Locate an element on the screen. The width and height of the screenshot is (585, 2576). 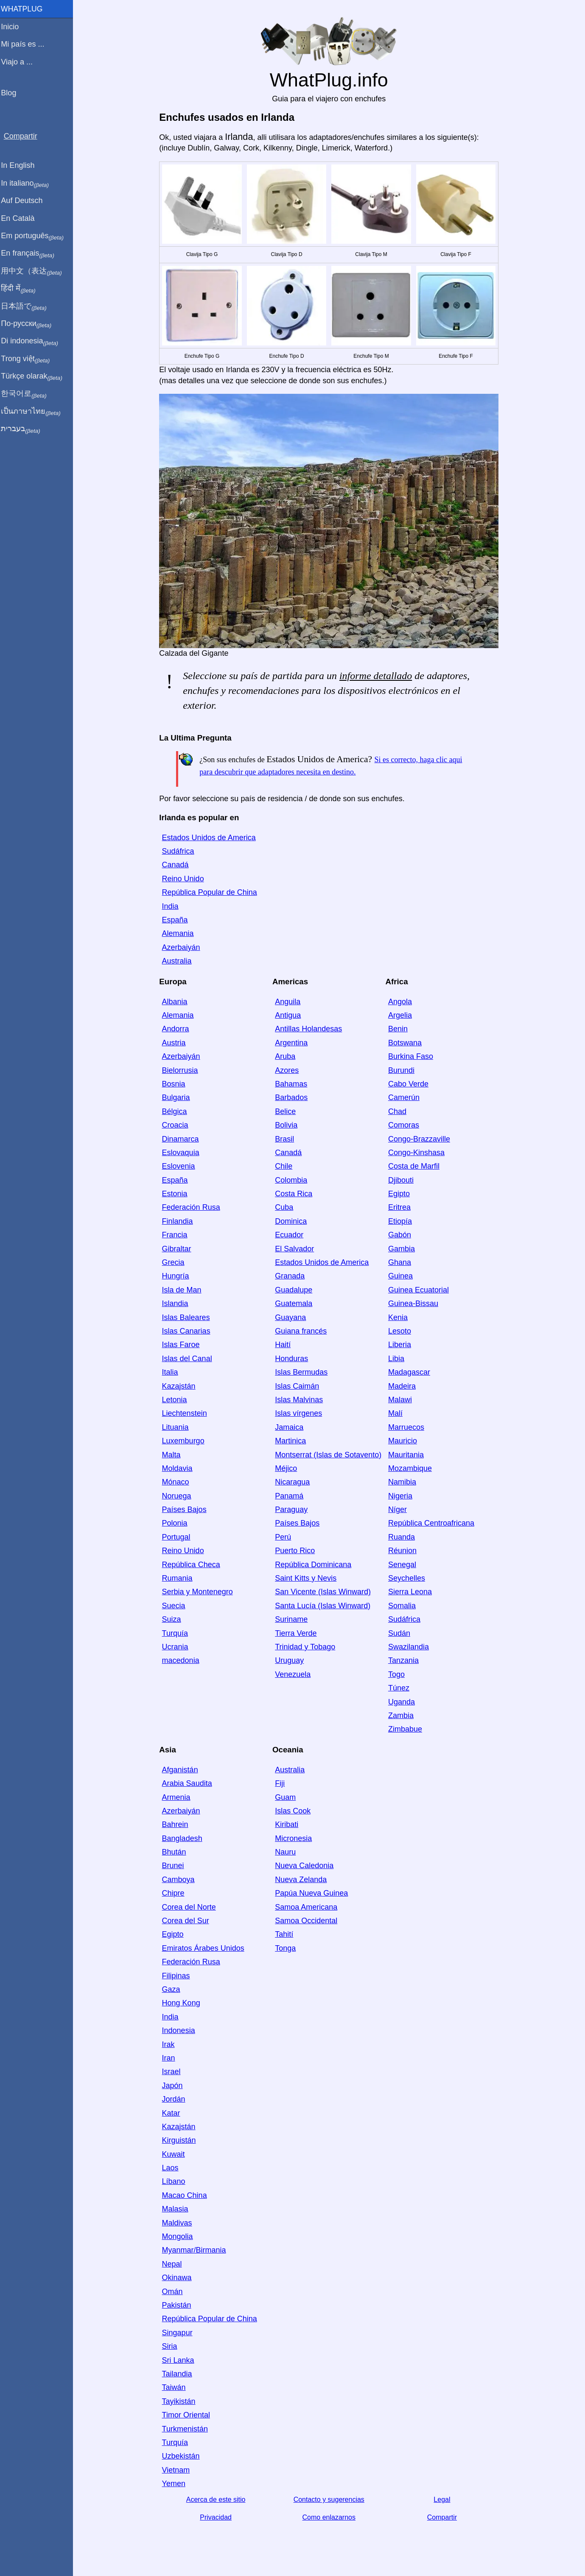
WhatPlug is located at coordinates (25, 9).